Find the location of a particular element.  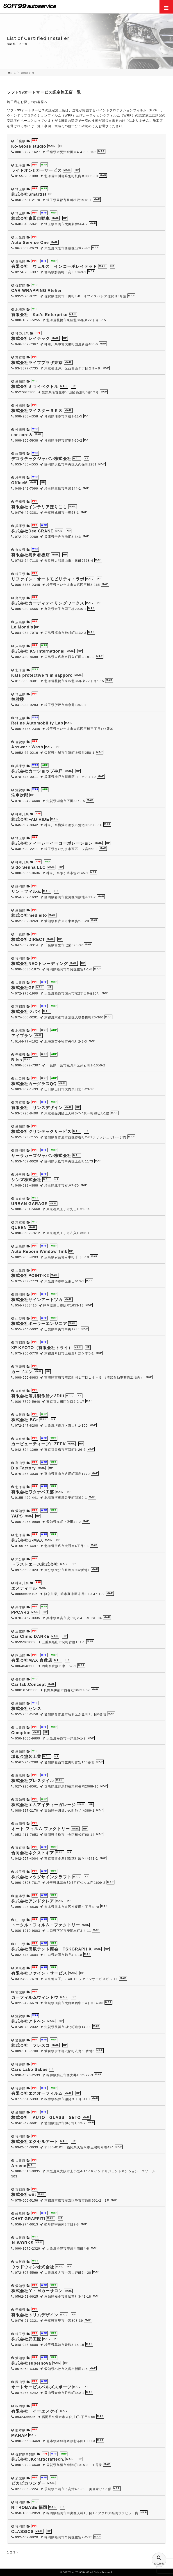

アイプラン is located at coordinates (22, 1036).